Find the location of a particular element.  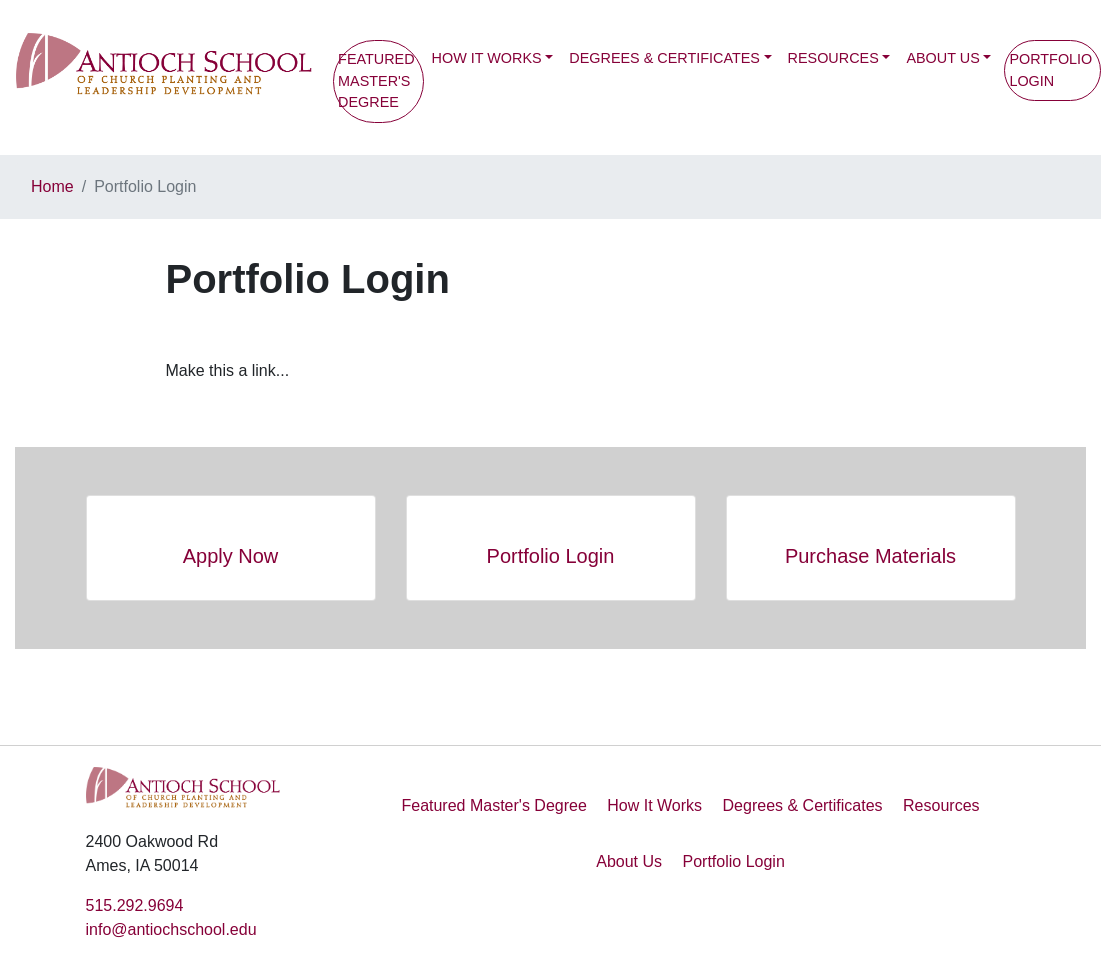

Portfolio Login is located at coordinates (733, 861).